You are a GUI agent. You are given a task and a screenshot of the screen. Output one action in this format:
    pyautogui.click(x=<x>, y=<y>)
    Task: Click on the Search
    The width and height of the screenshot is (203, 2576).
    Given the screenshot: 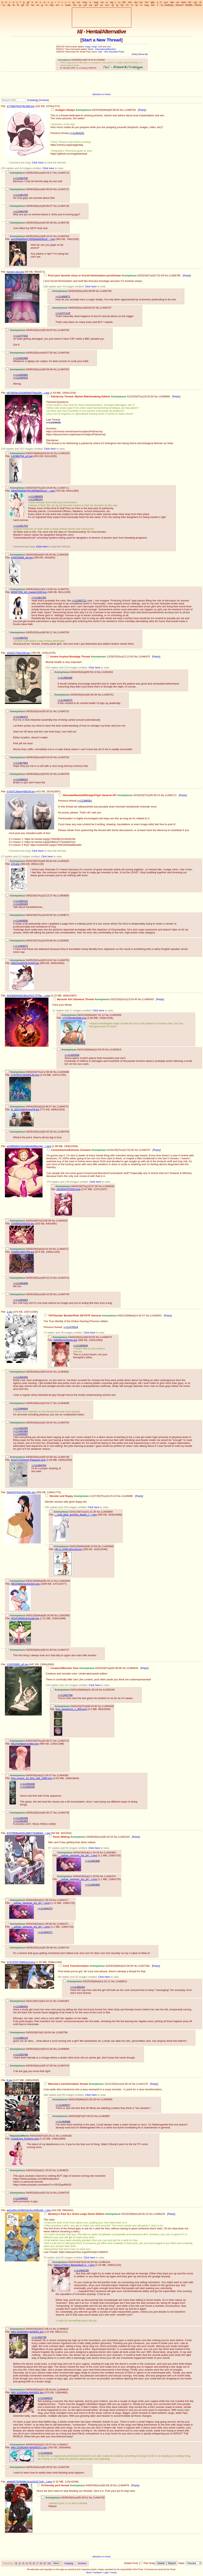 What is the action you would take?
    pyautogui.click(x=179, y=5)
    